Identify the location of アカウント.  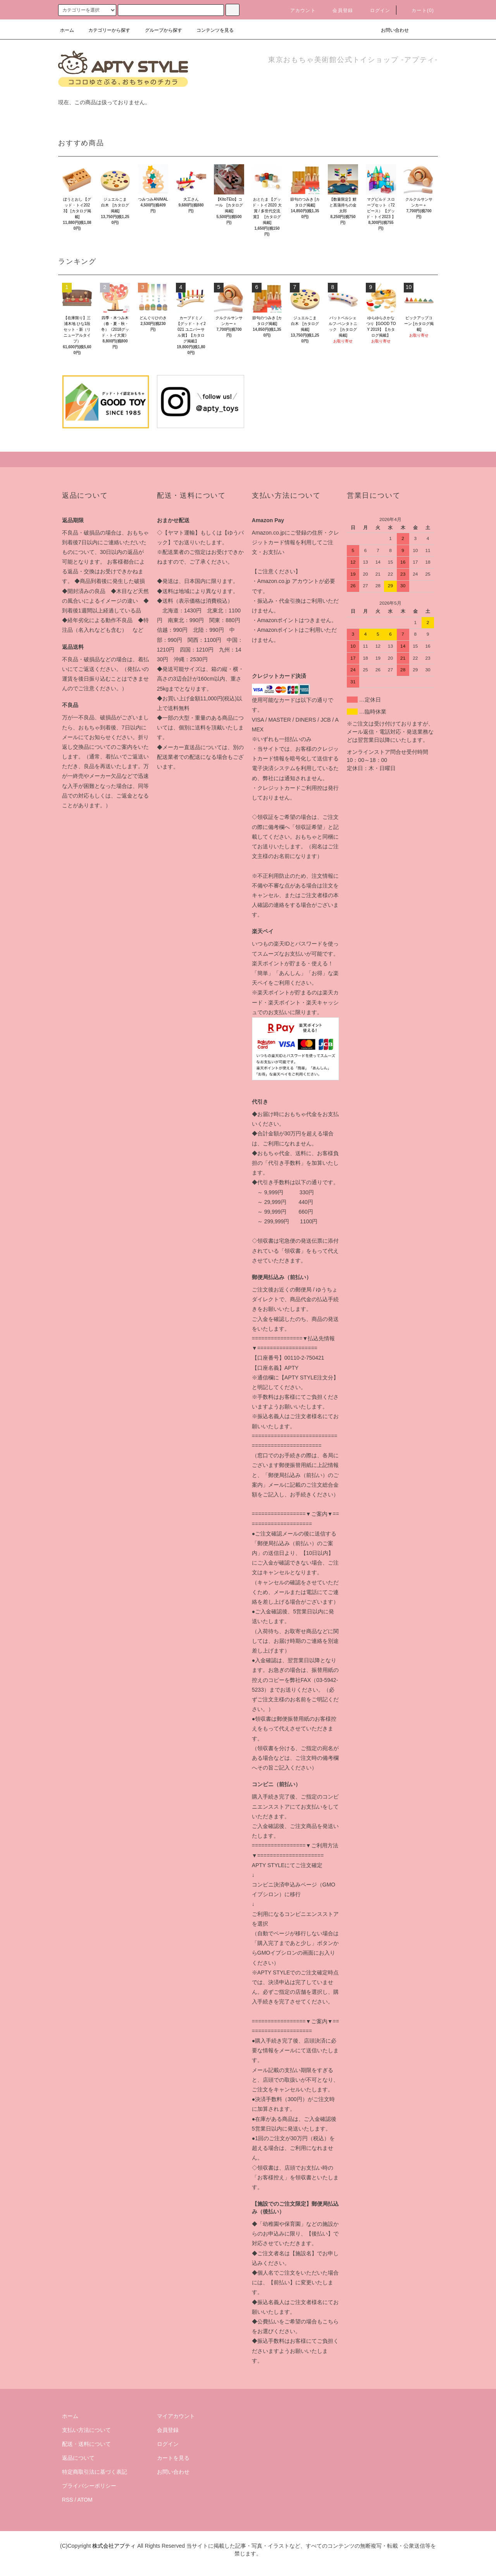
(298, 10).